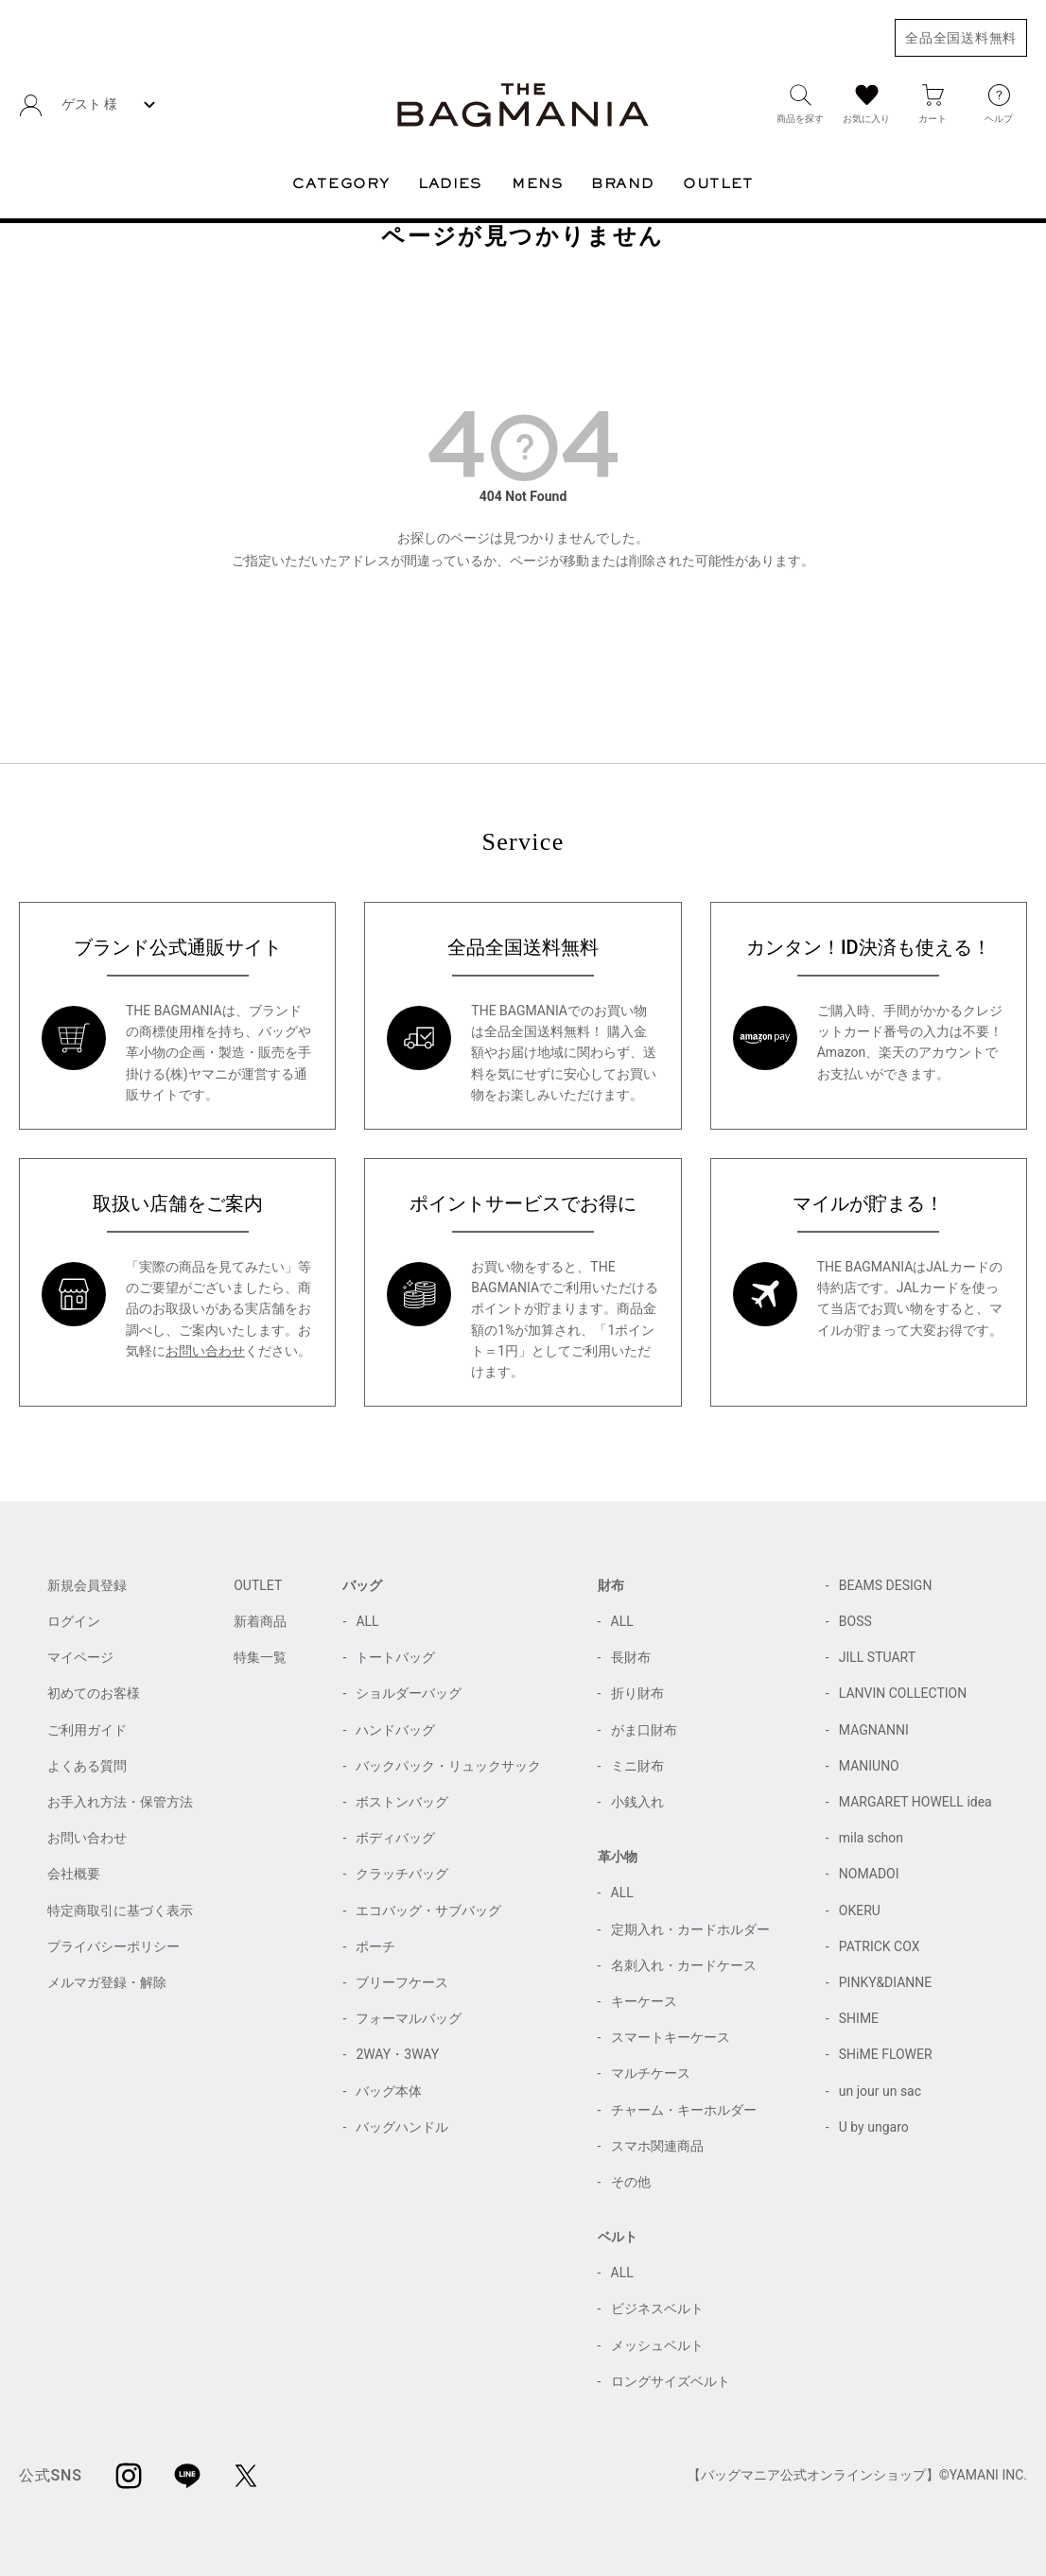  What do you see at coordinates (877, 1657) in the screenshot?
I see `JILL STUART` at bounding box center [877, 1657].